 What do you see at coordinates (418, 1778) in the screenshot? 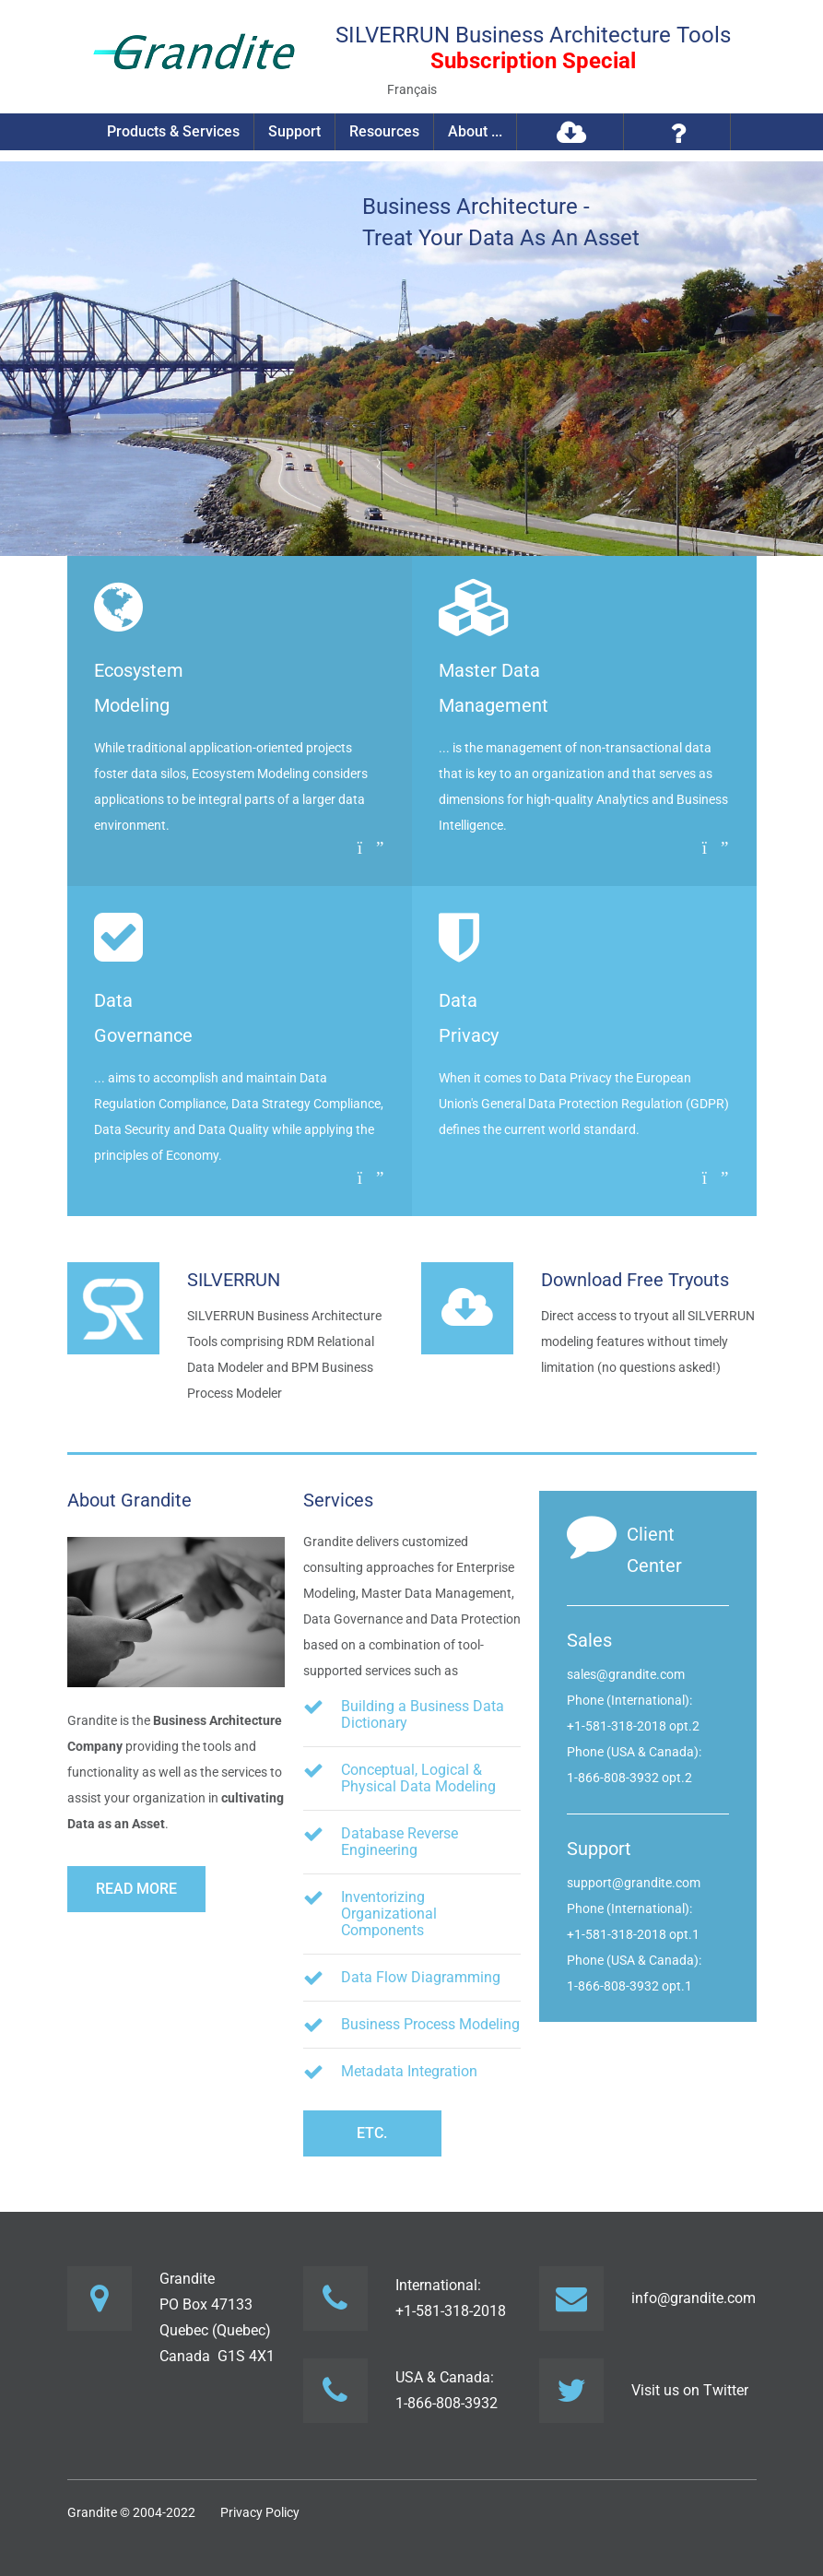
I see `Conceptual, Logical & Physical Data Modeling` at bounding box center [418, 1778].